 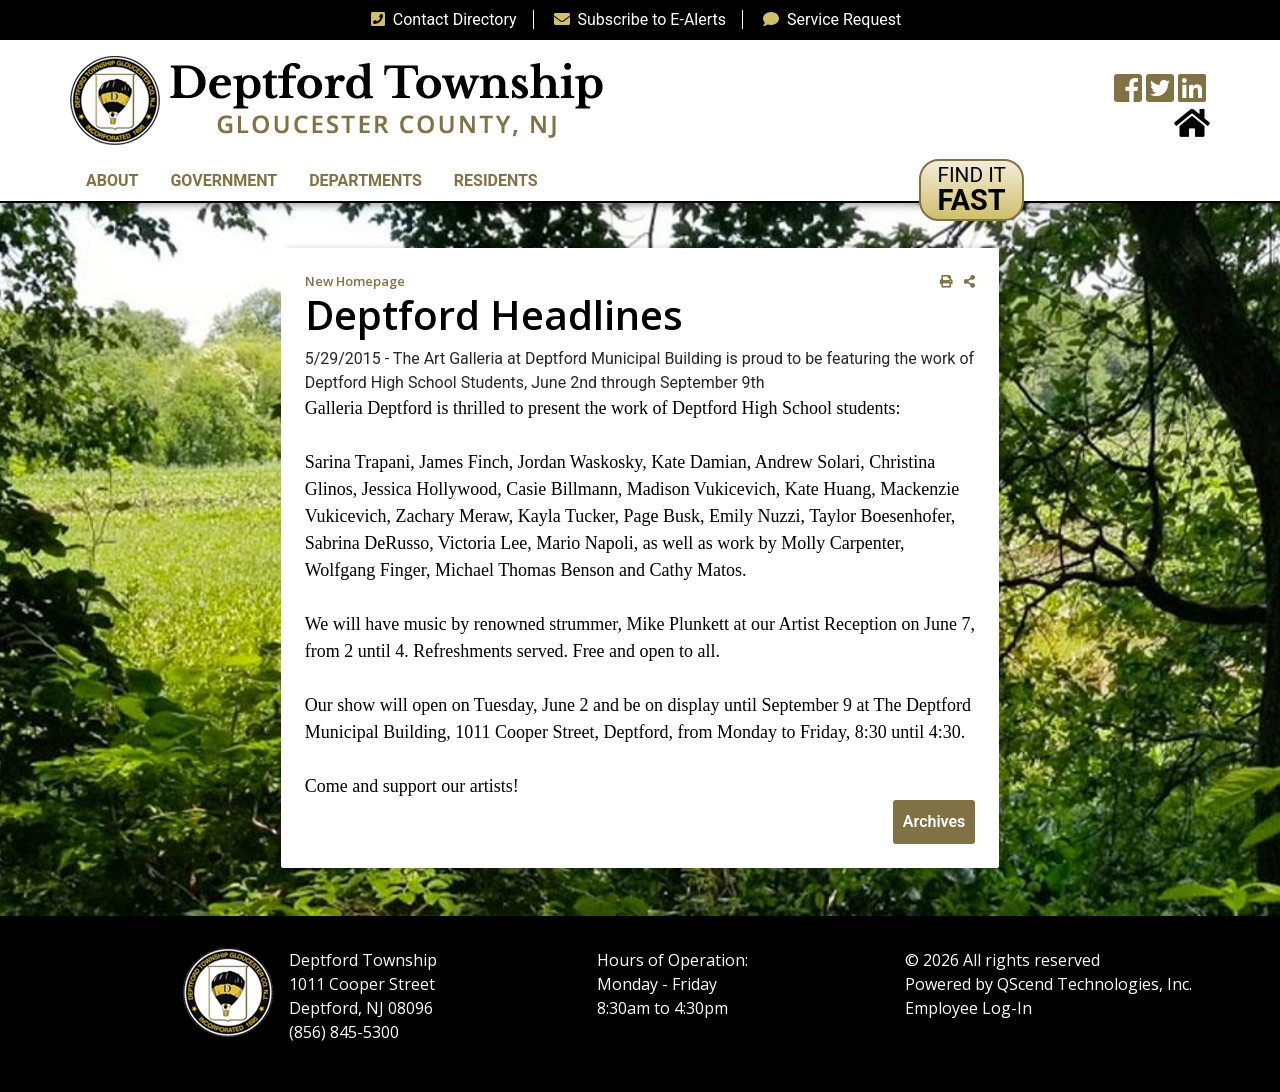 What do you see at coordinates (934, 821) in the screenshot?
I see `Archives` at bounding box center [934, 821].